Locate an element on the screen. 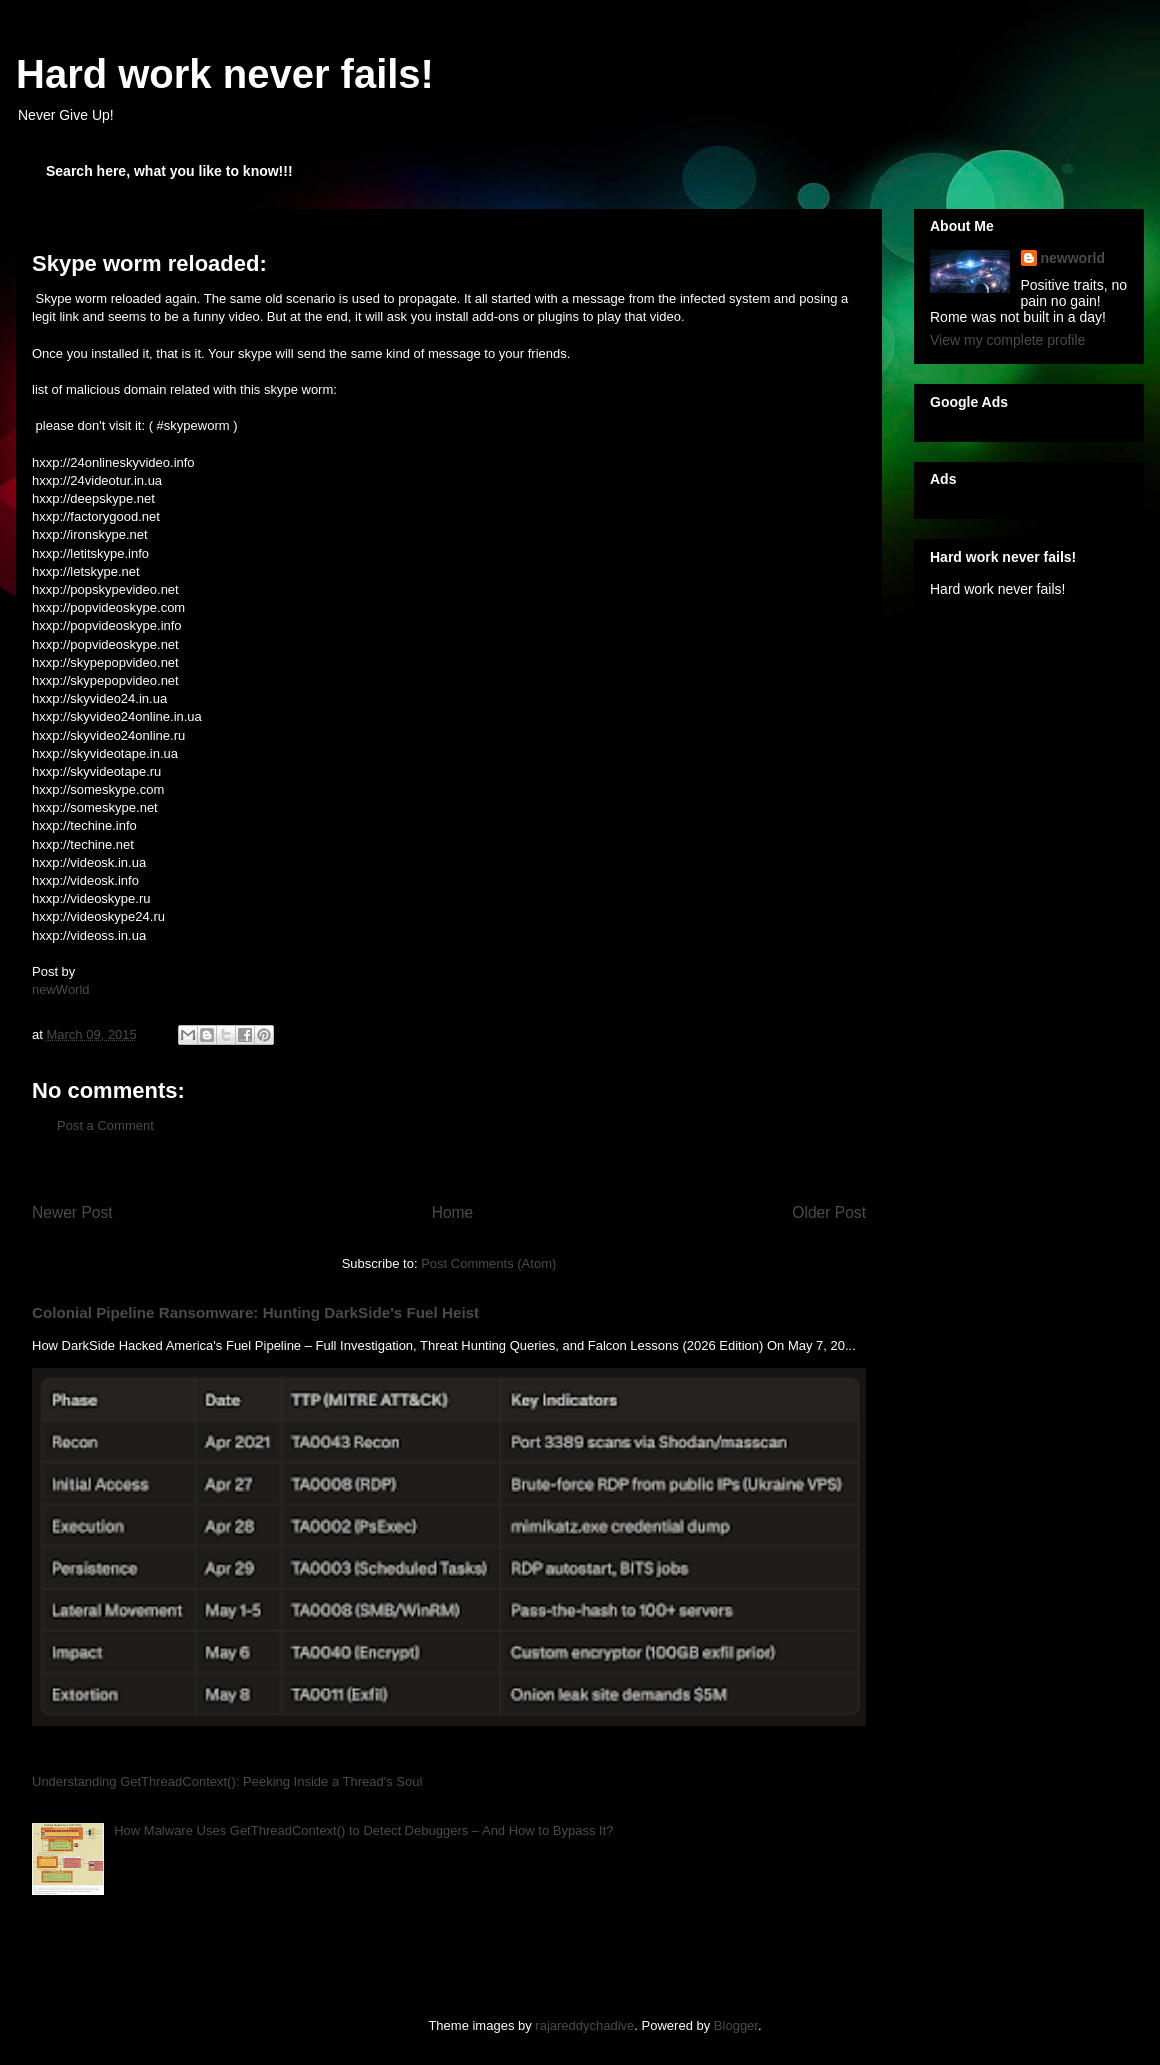 This screenshot has height=2065, width=1160. Blogger is located at coordinates (736, 2025).